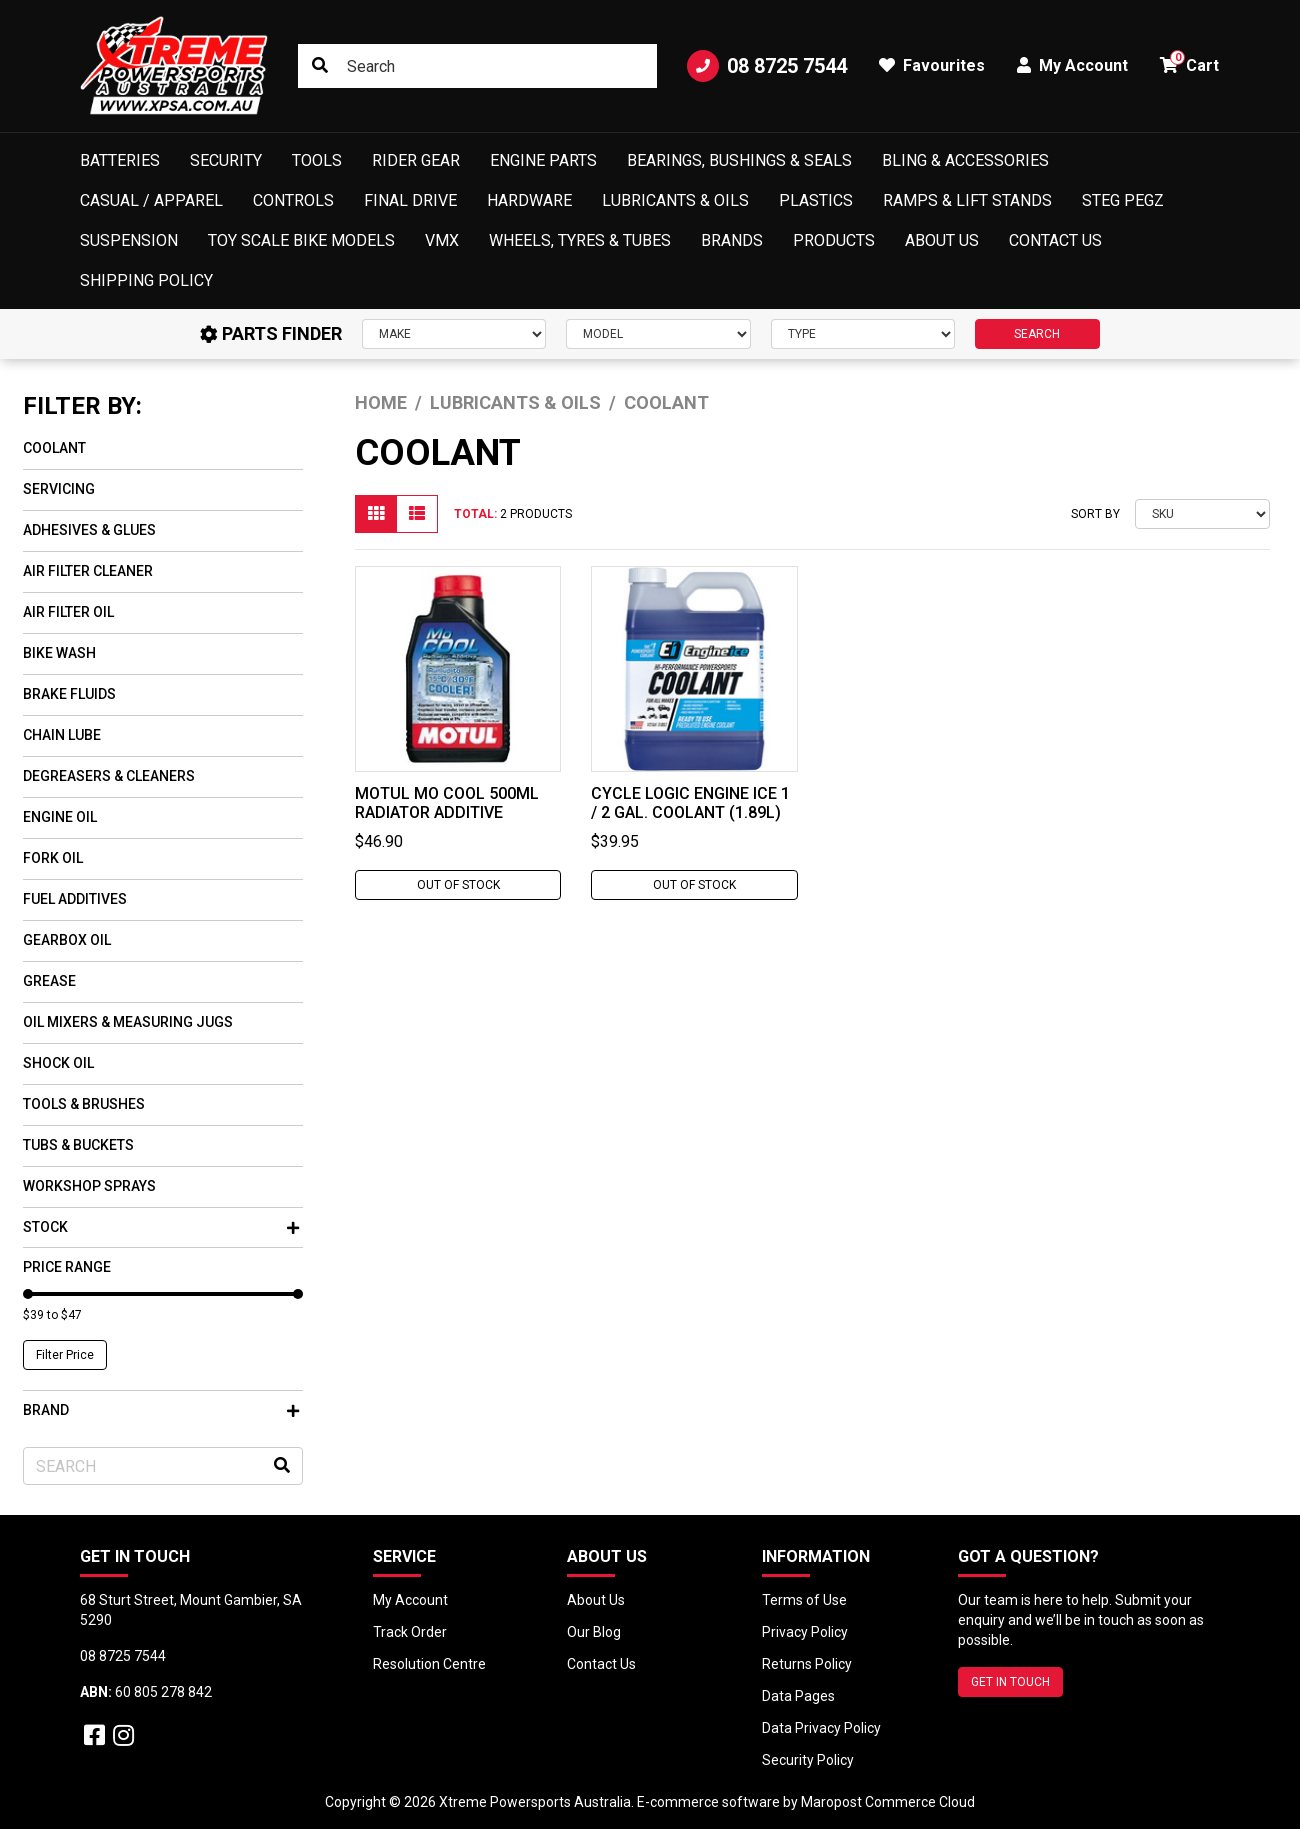 The image size is (1300, 1829). Describe the element at coordinates (67, 940) in the screenshot. I see `Gearbox Oil` at that location.